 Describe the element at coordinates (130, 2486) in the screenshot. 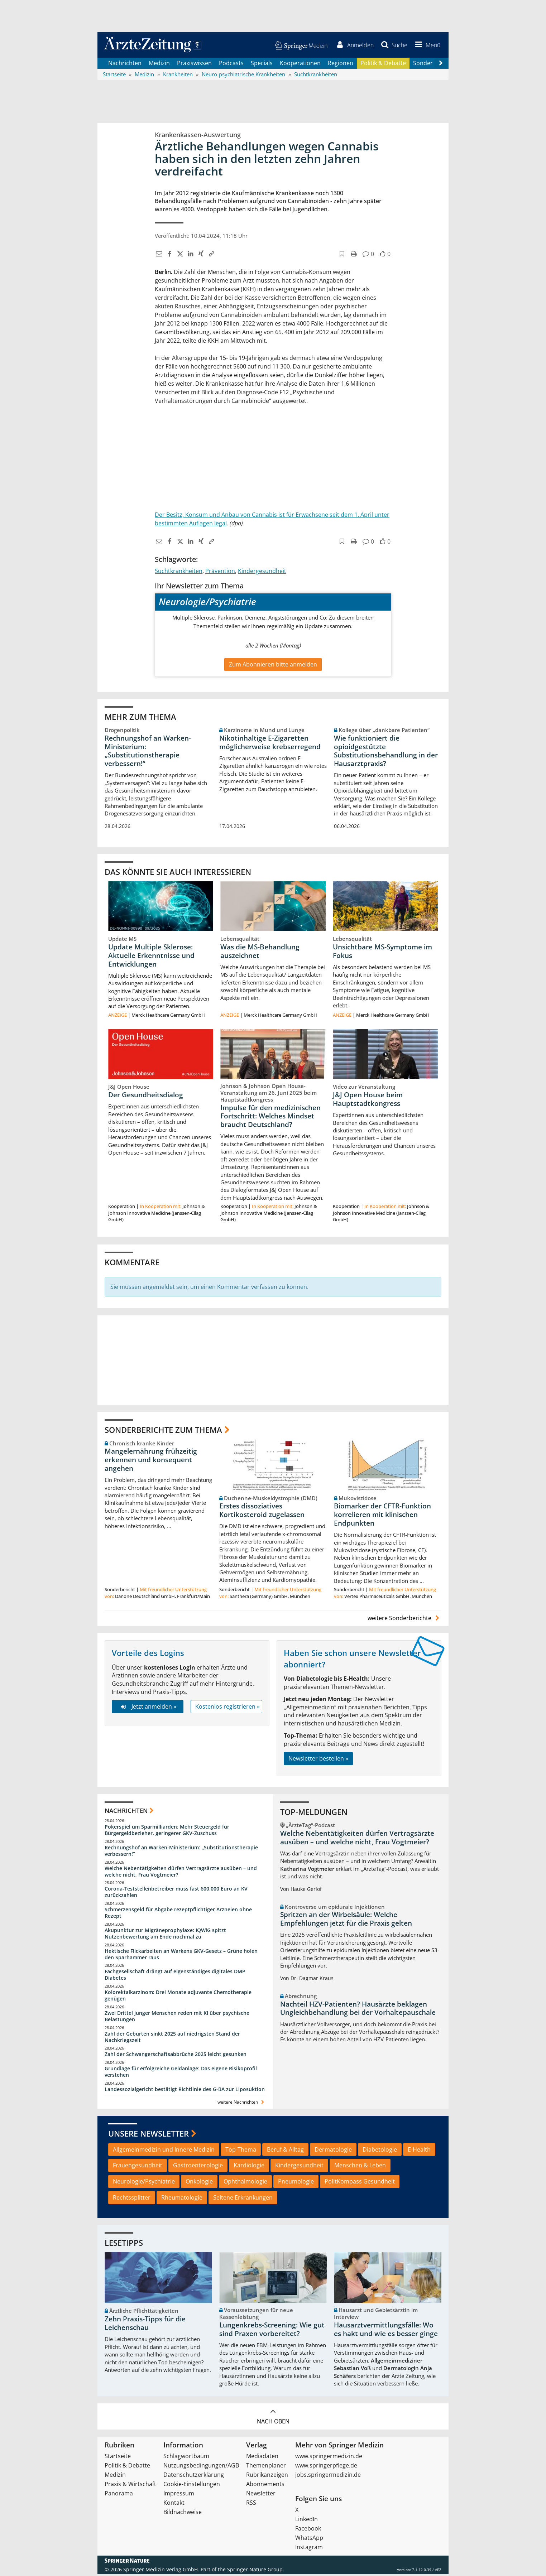

I see `Praxis & Wirtschaft` at that location.